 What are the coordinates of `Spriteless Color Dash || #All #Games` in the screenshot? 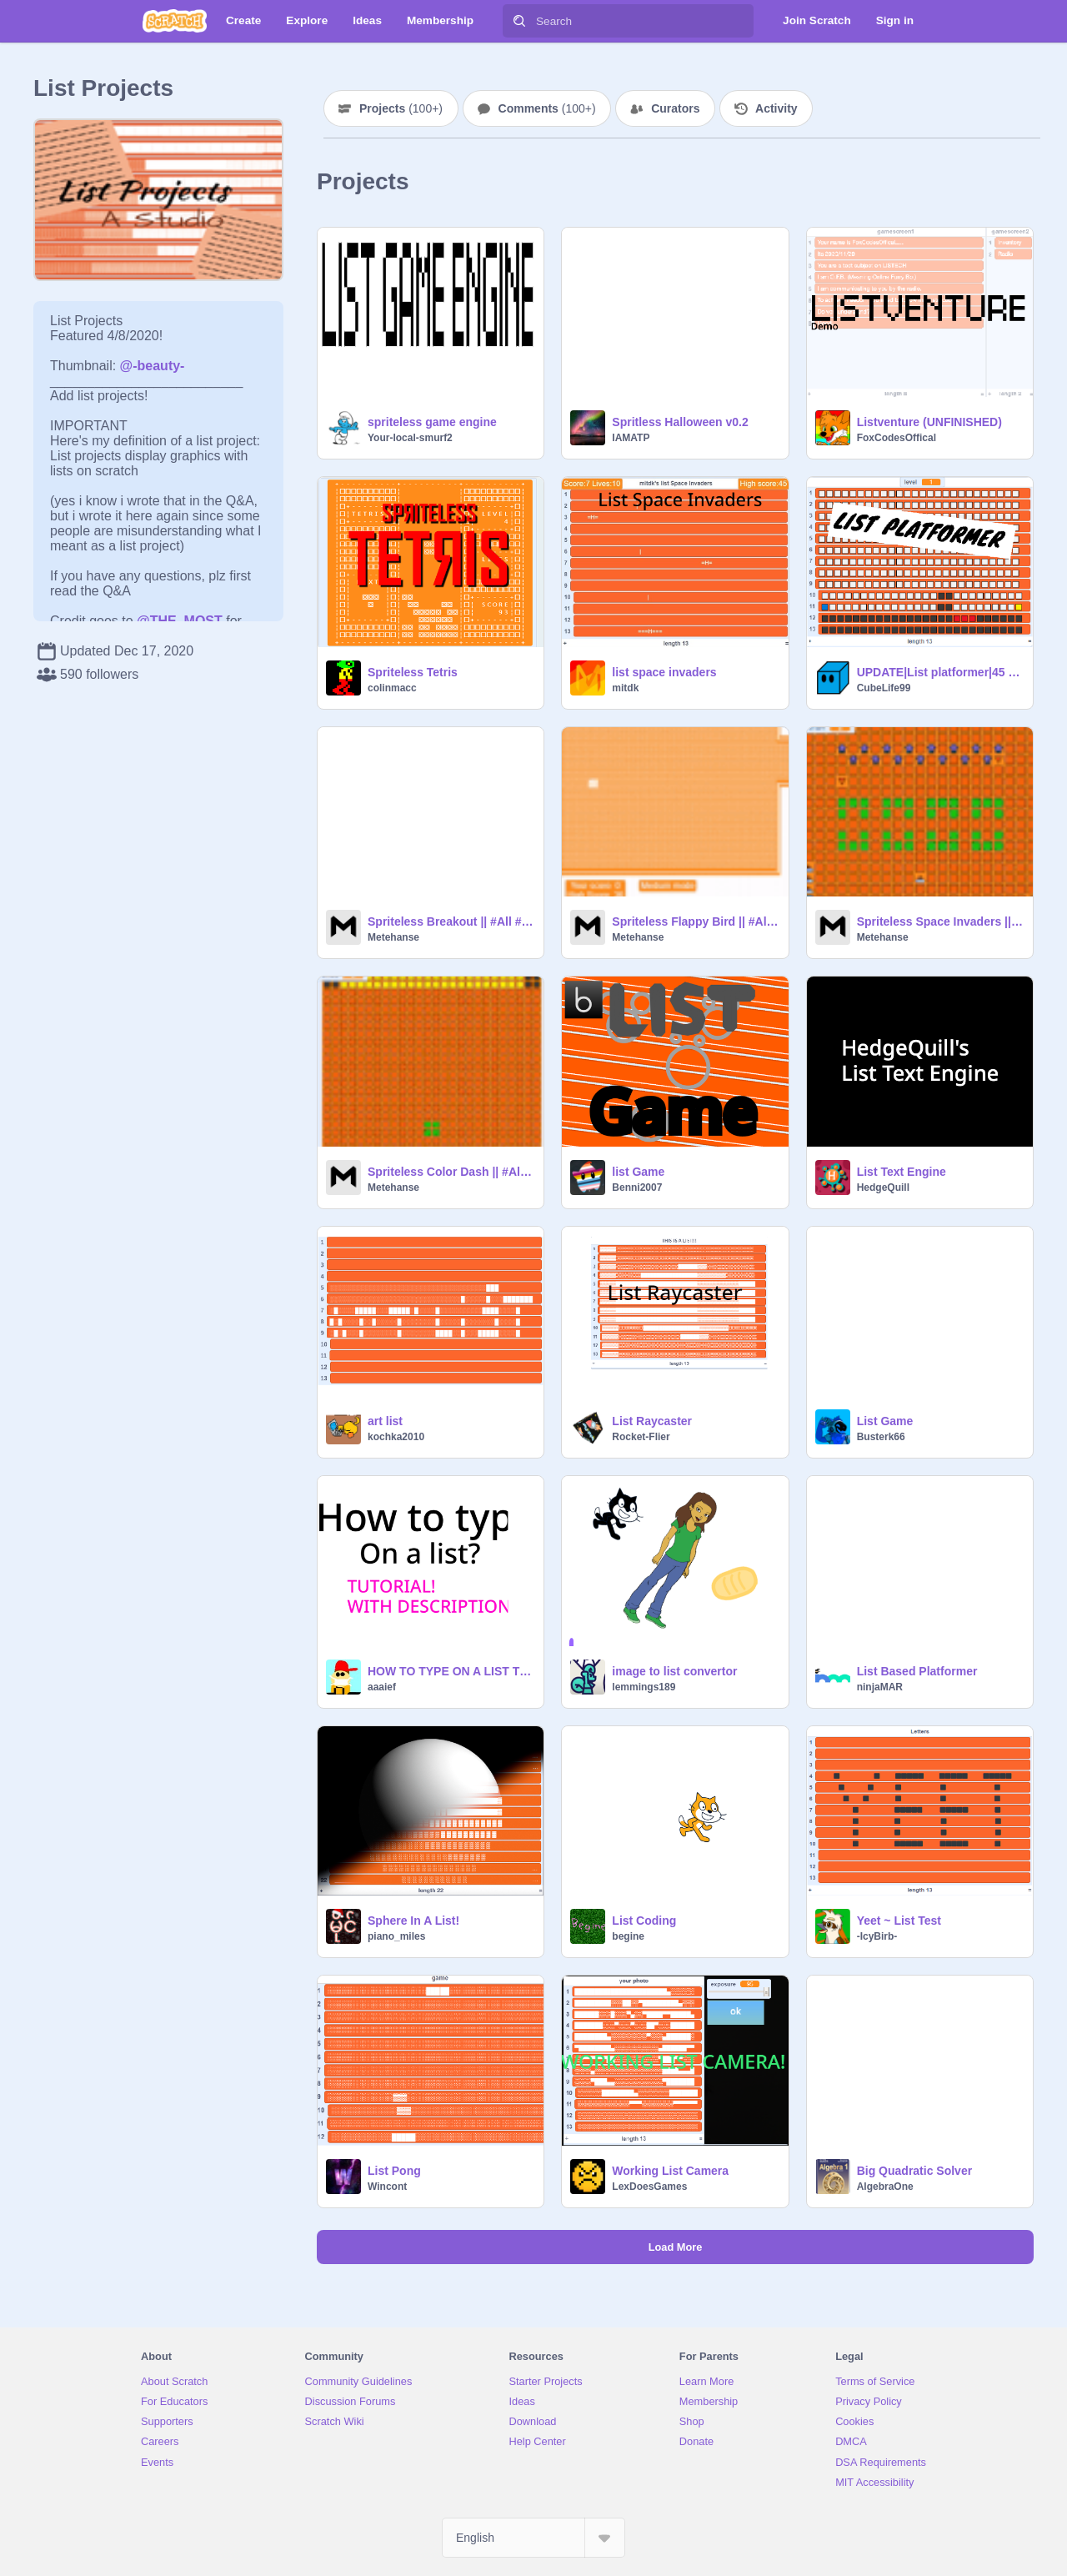 It's located at (451, 1171).